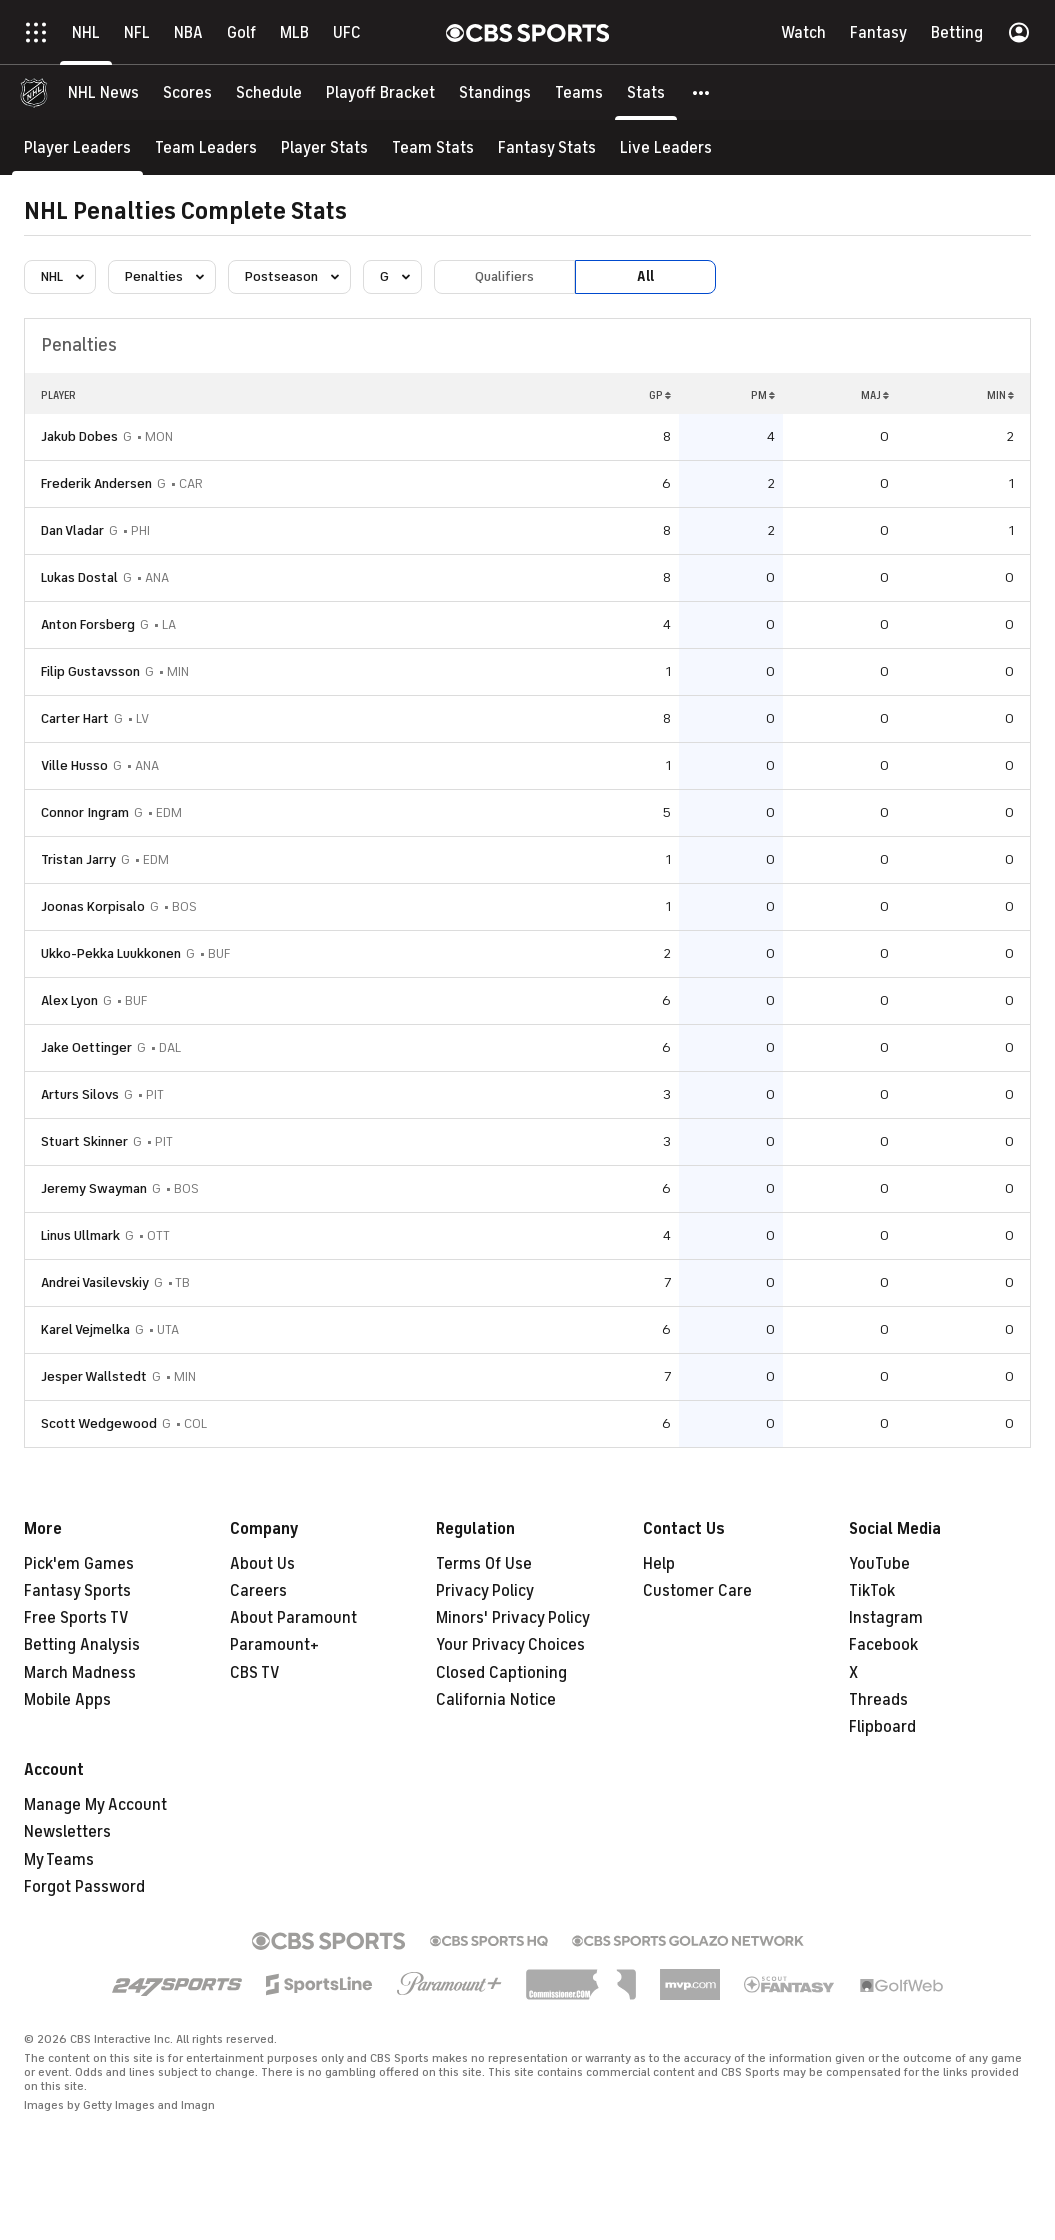  I want to click on Frederik Andersen, so click(96, 483).